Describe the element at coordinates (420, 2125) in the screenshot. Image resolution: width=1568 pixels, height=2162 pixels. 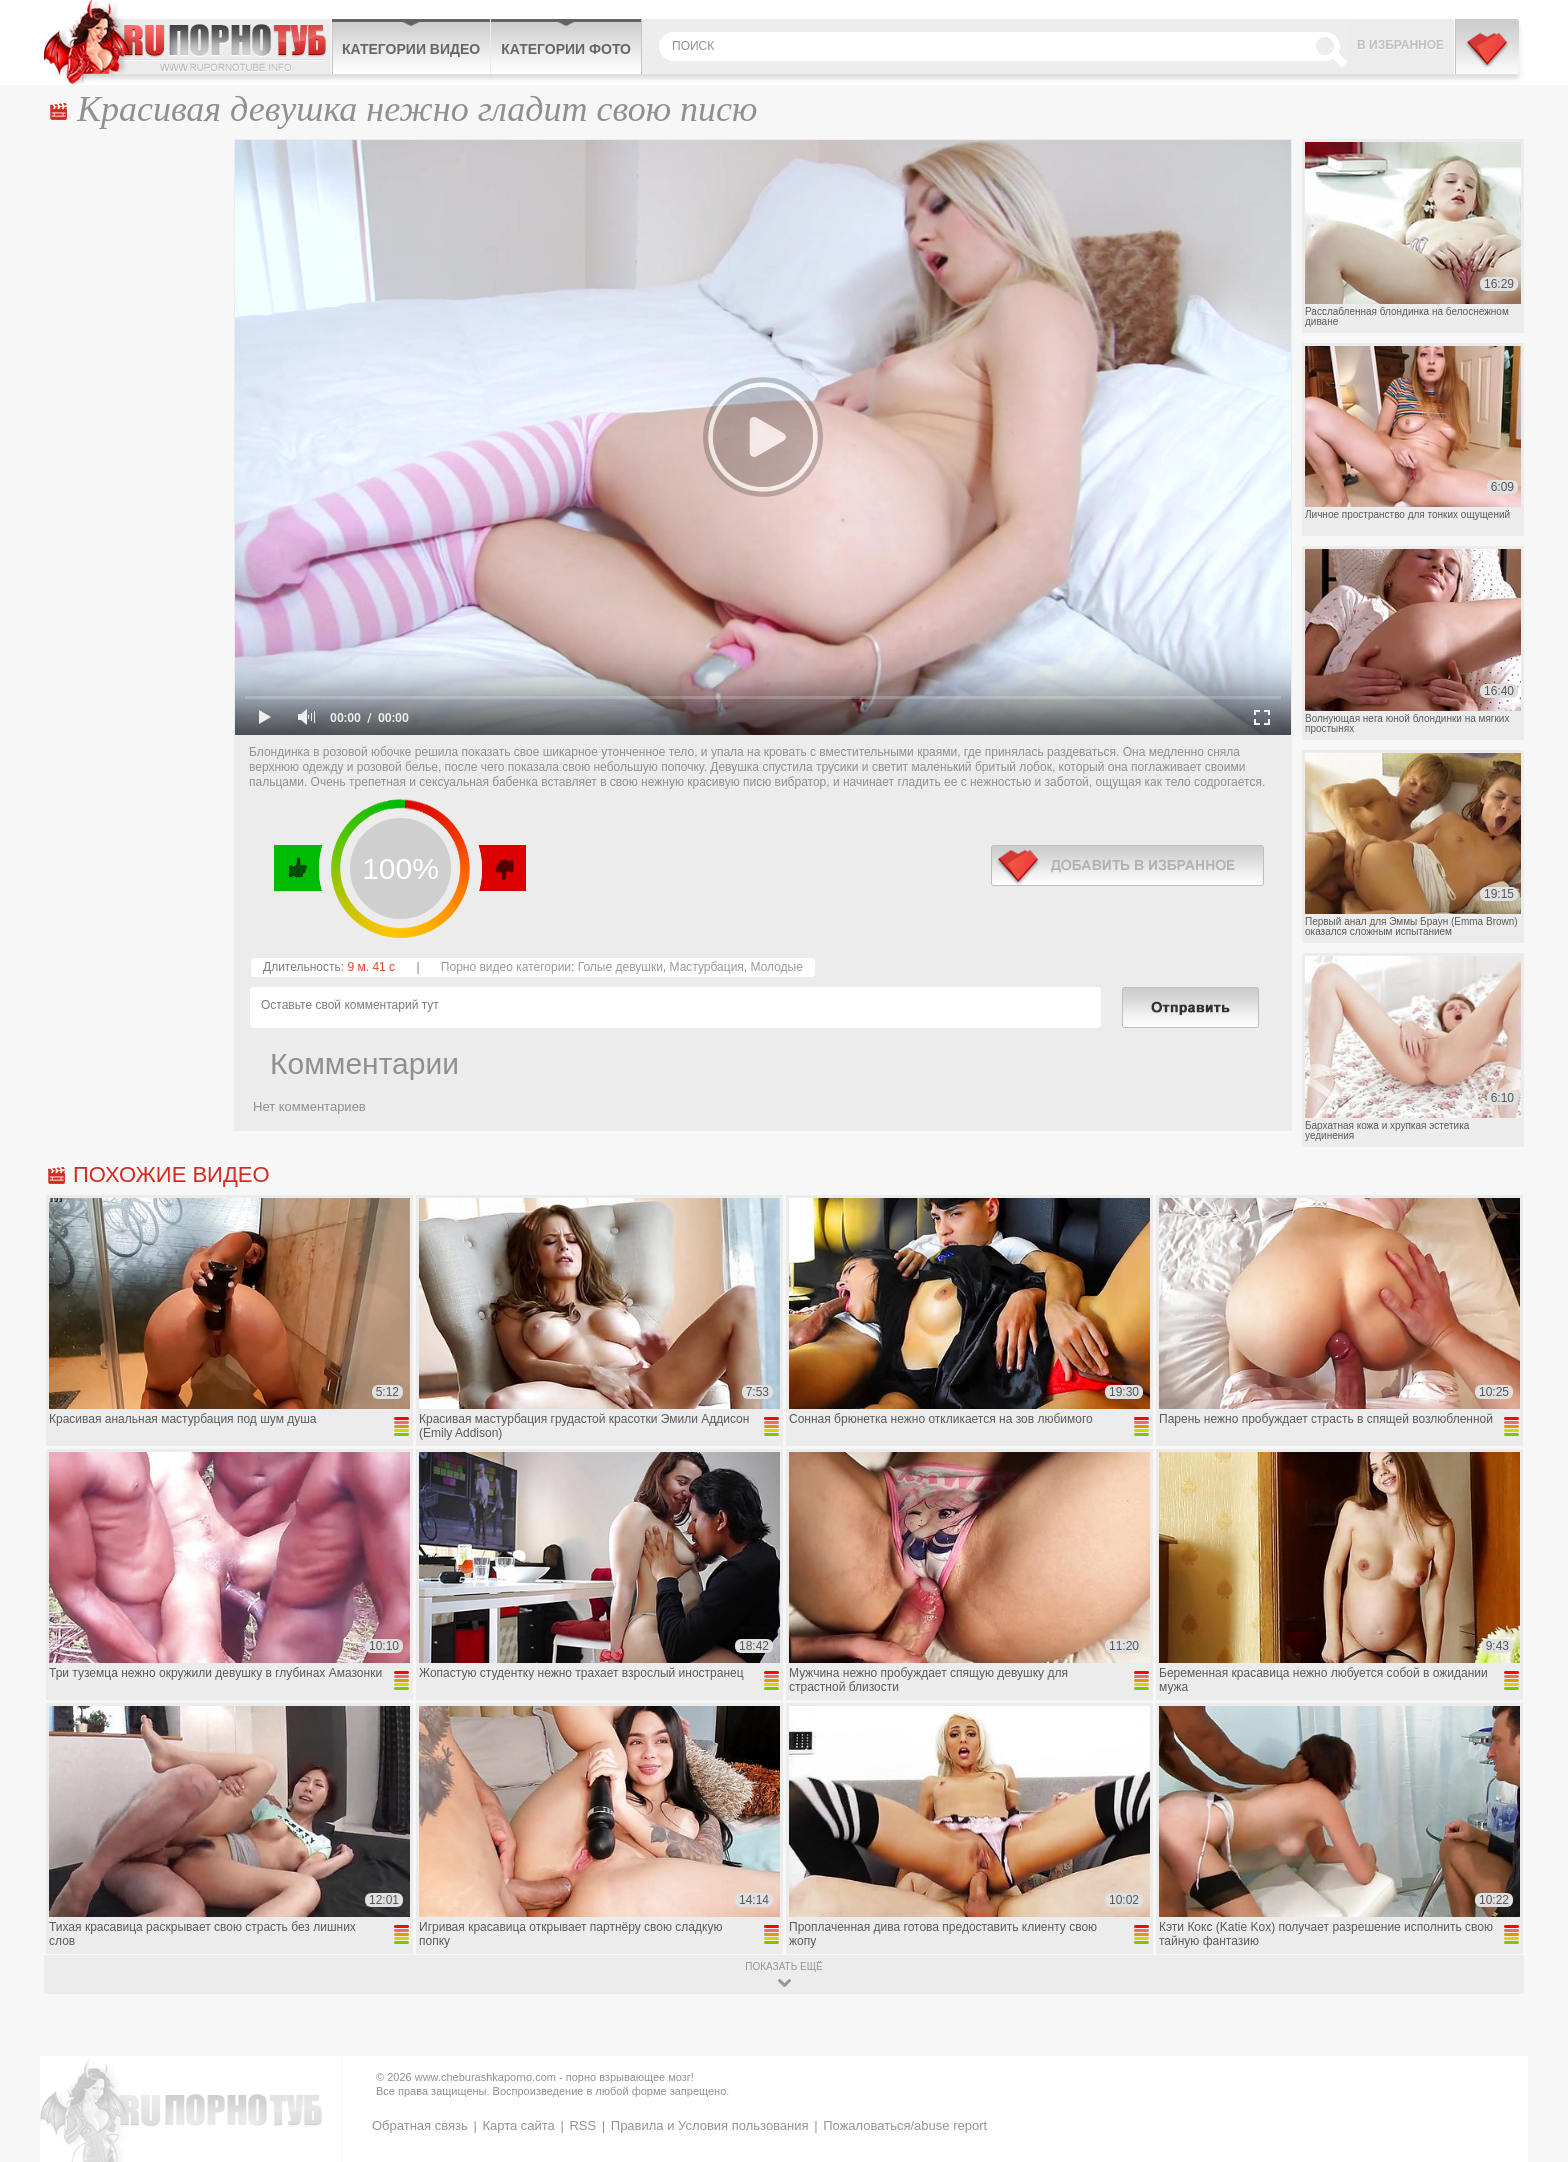
I see `Обратная связь` at that location.